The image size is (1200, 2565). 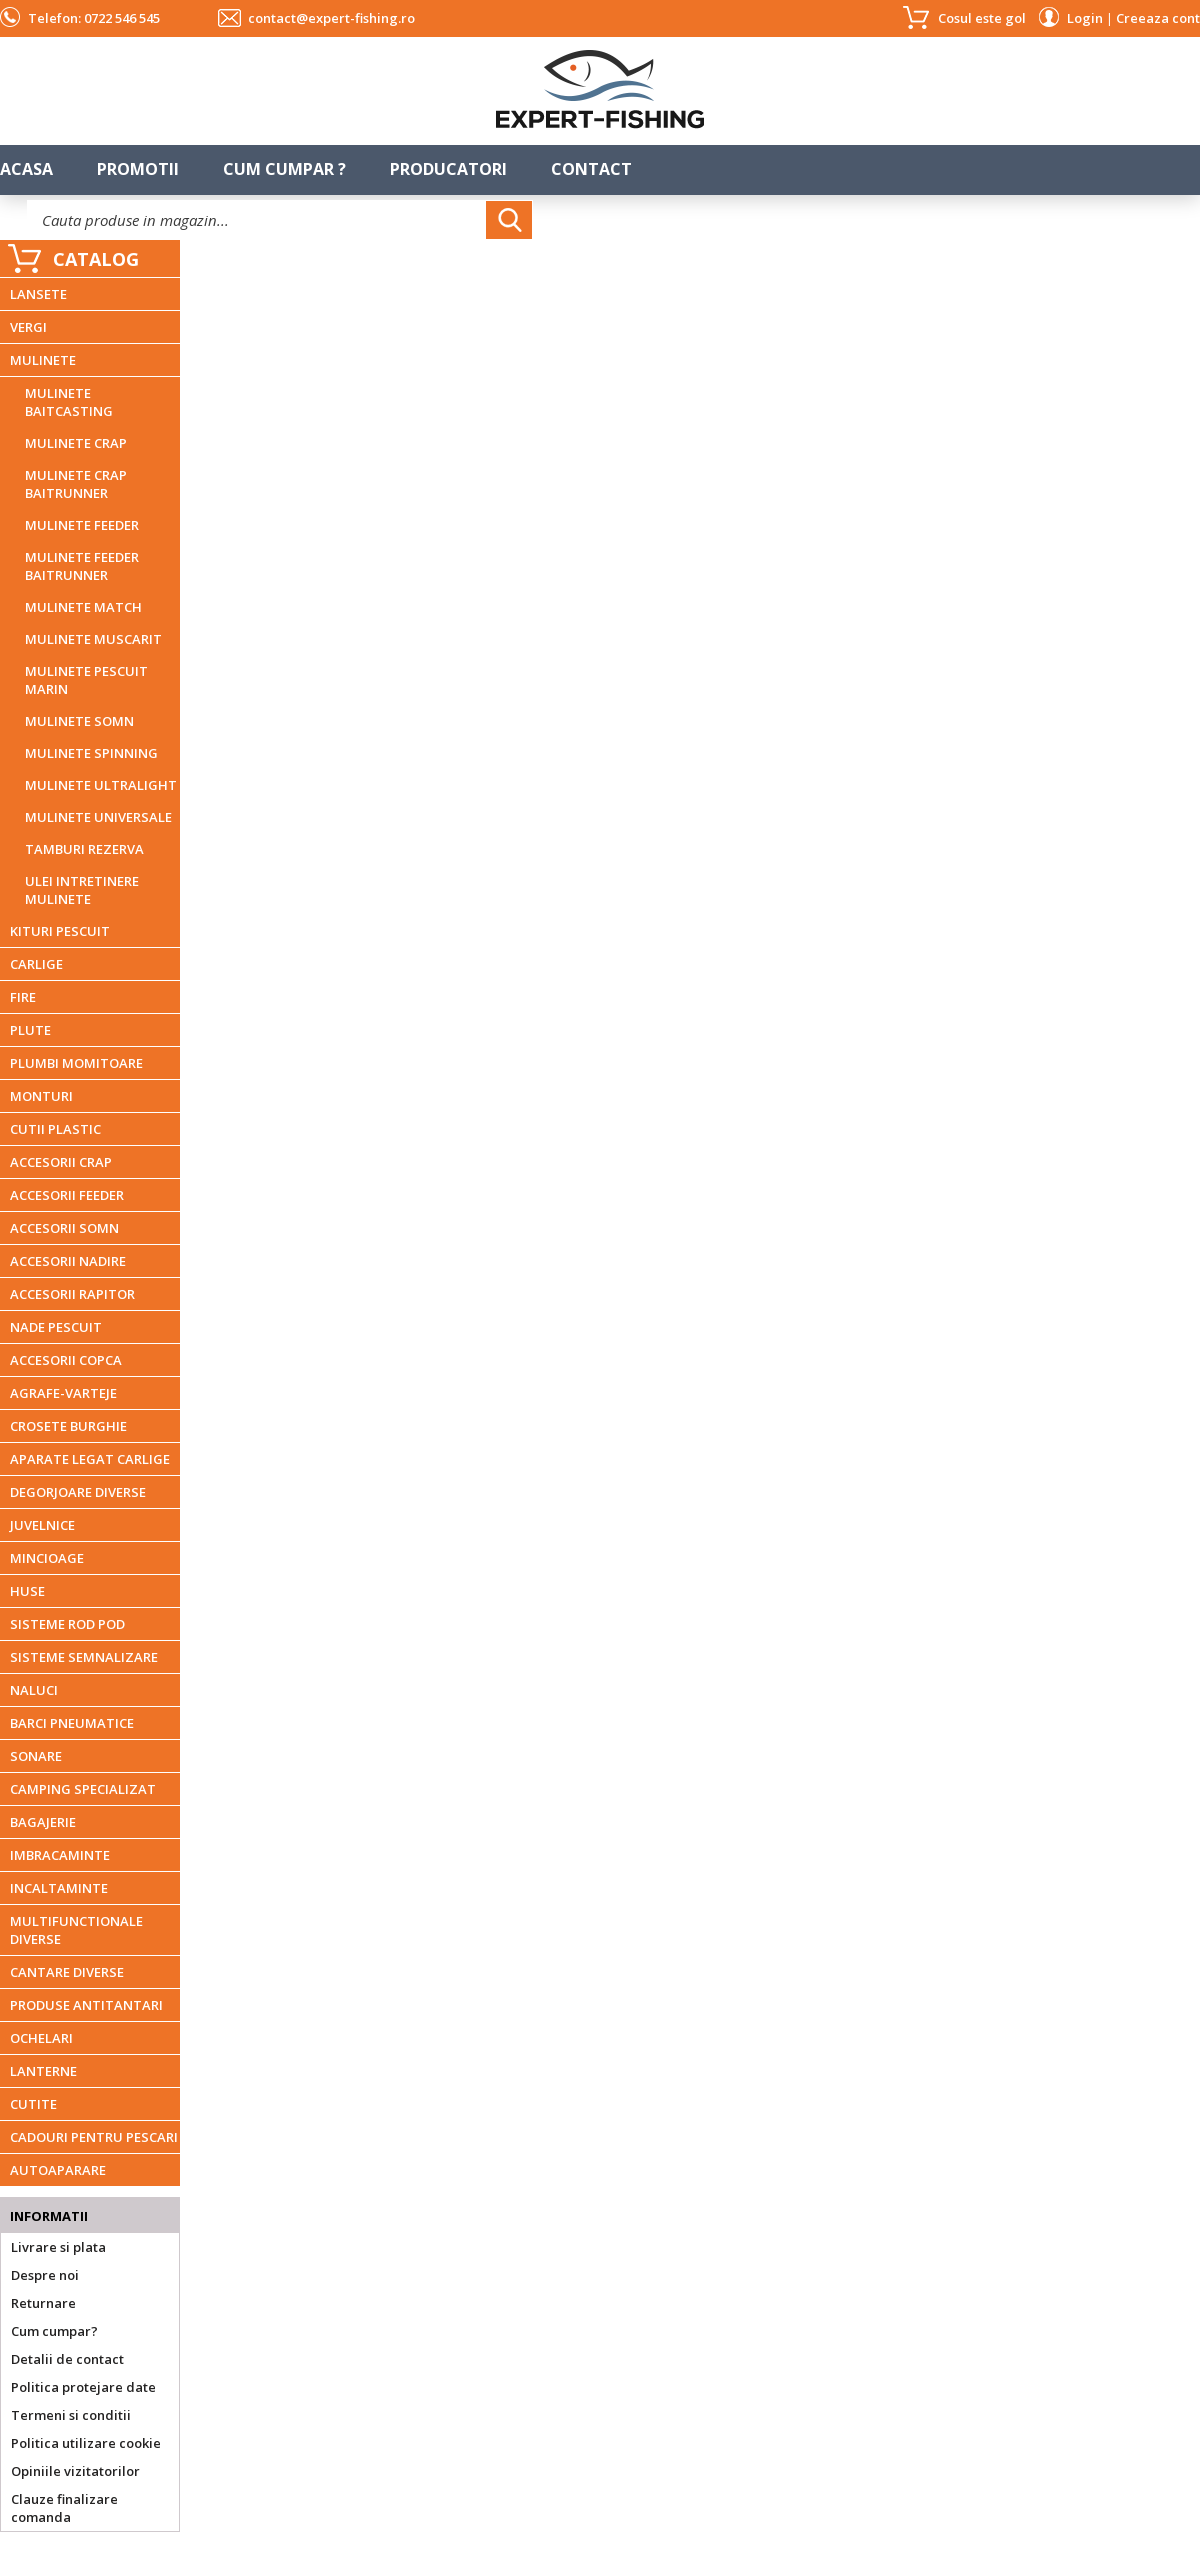 I want to click on JUVELNICE, so click(x=42, y=1525).